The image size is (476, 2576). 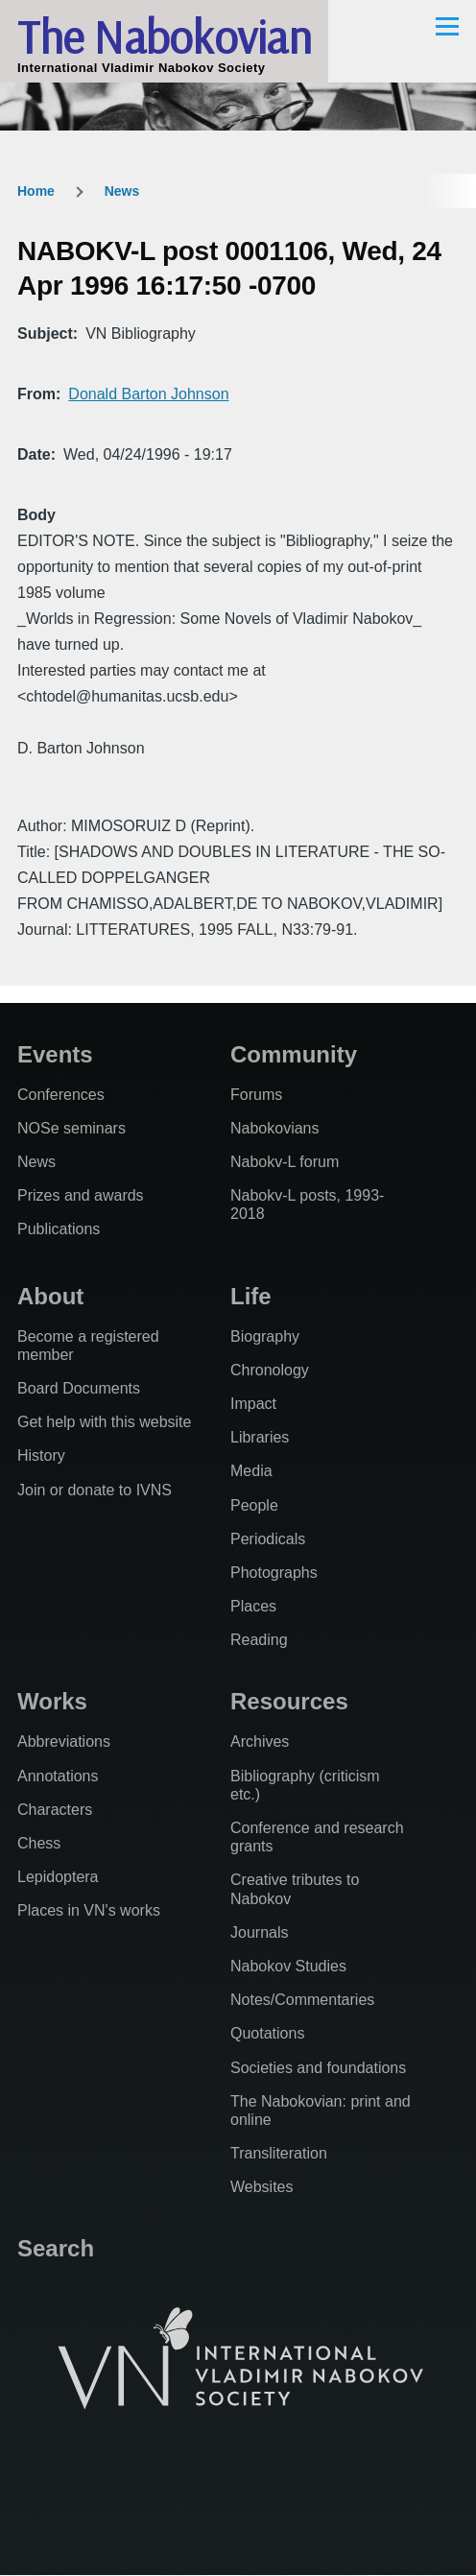 I want to click on Abbreviations, so click(x=63, y=1741).